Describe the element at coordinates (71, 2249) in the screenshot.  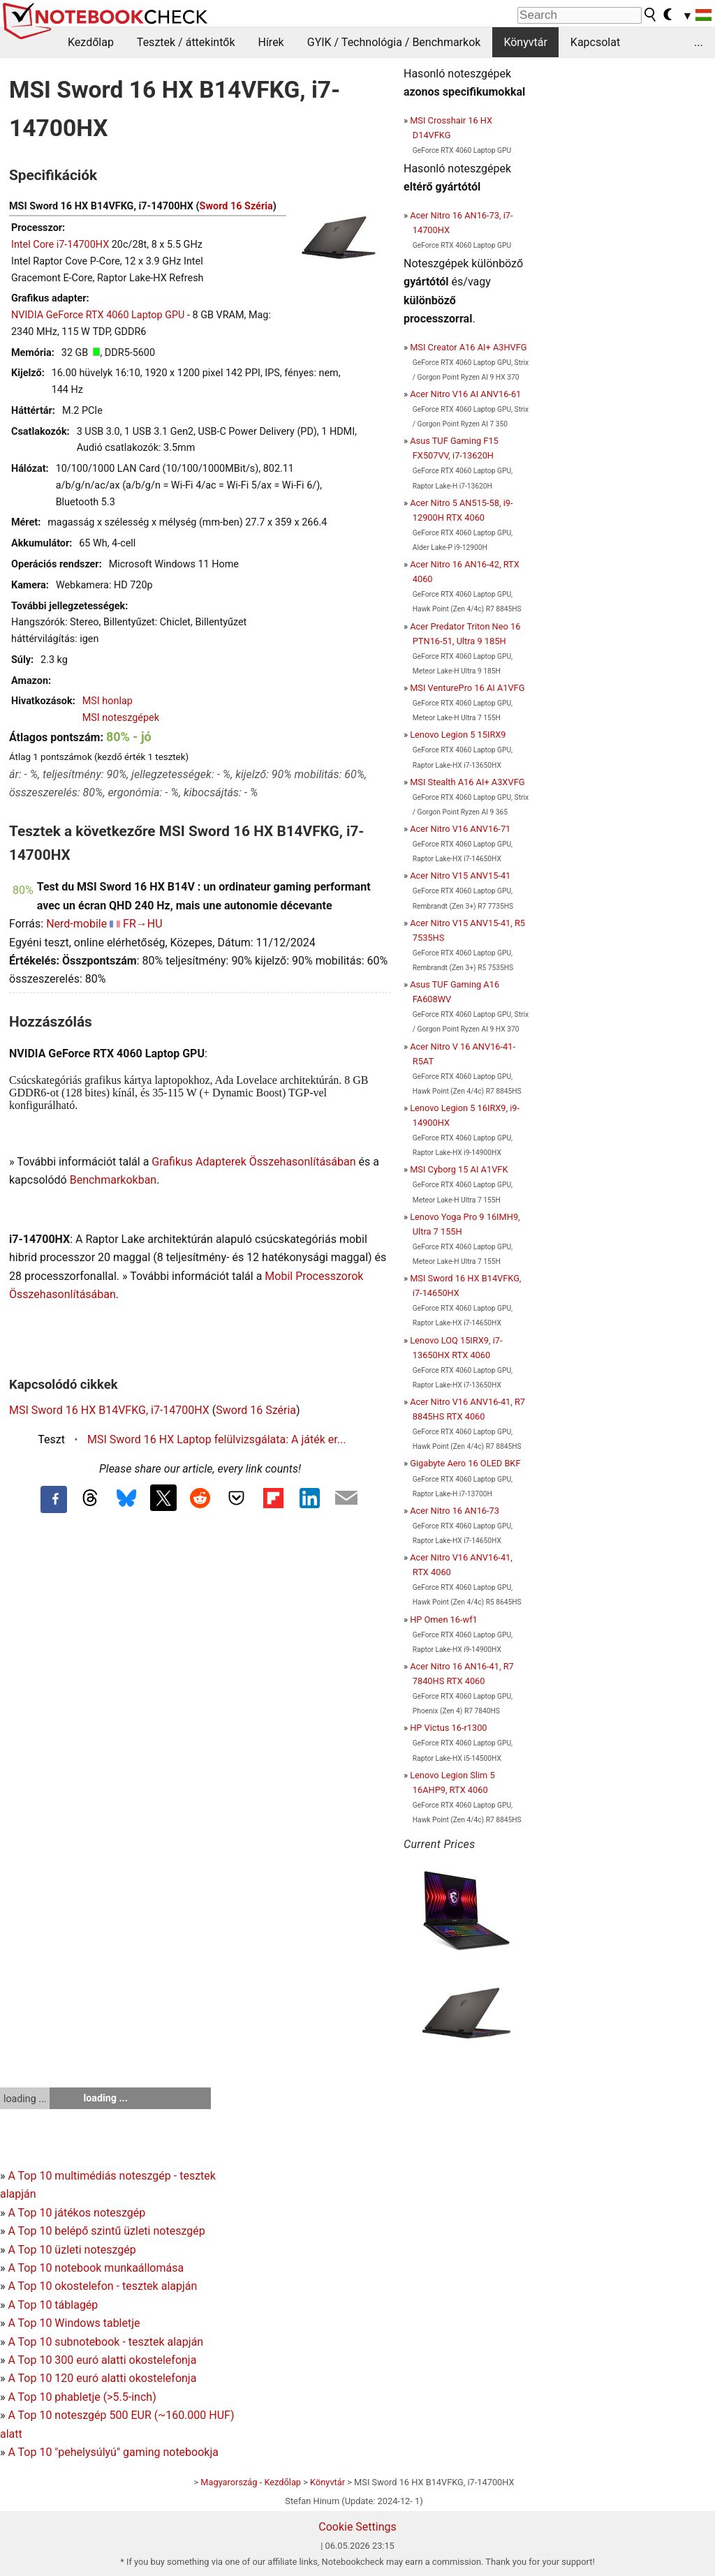
I see `A Top 10 üzleti noteszgép` at that location.